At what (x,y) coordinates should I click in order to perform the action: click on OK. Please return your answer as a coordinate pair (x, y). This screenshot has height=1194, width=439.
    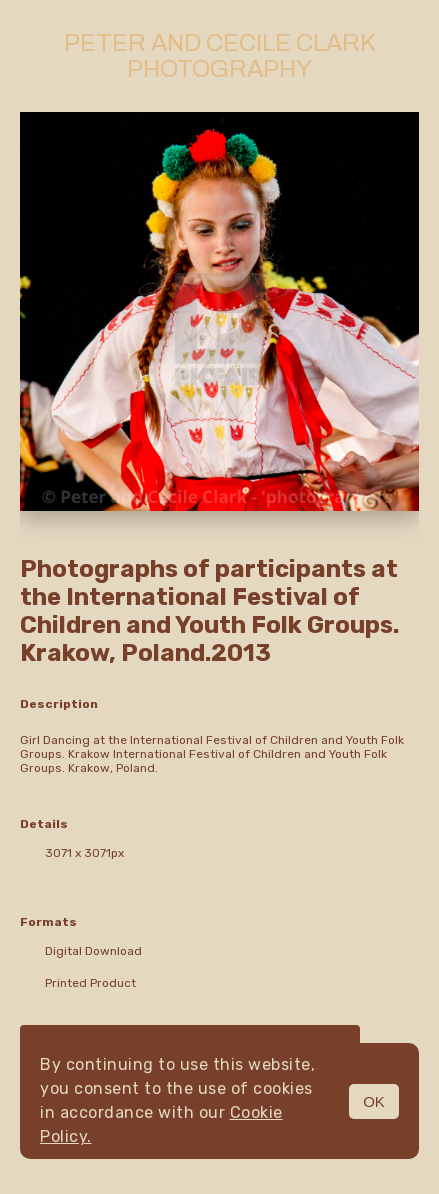
    Looking at the image, I should click on (374, 1101).